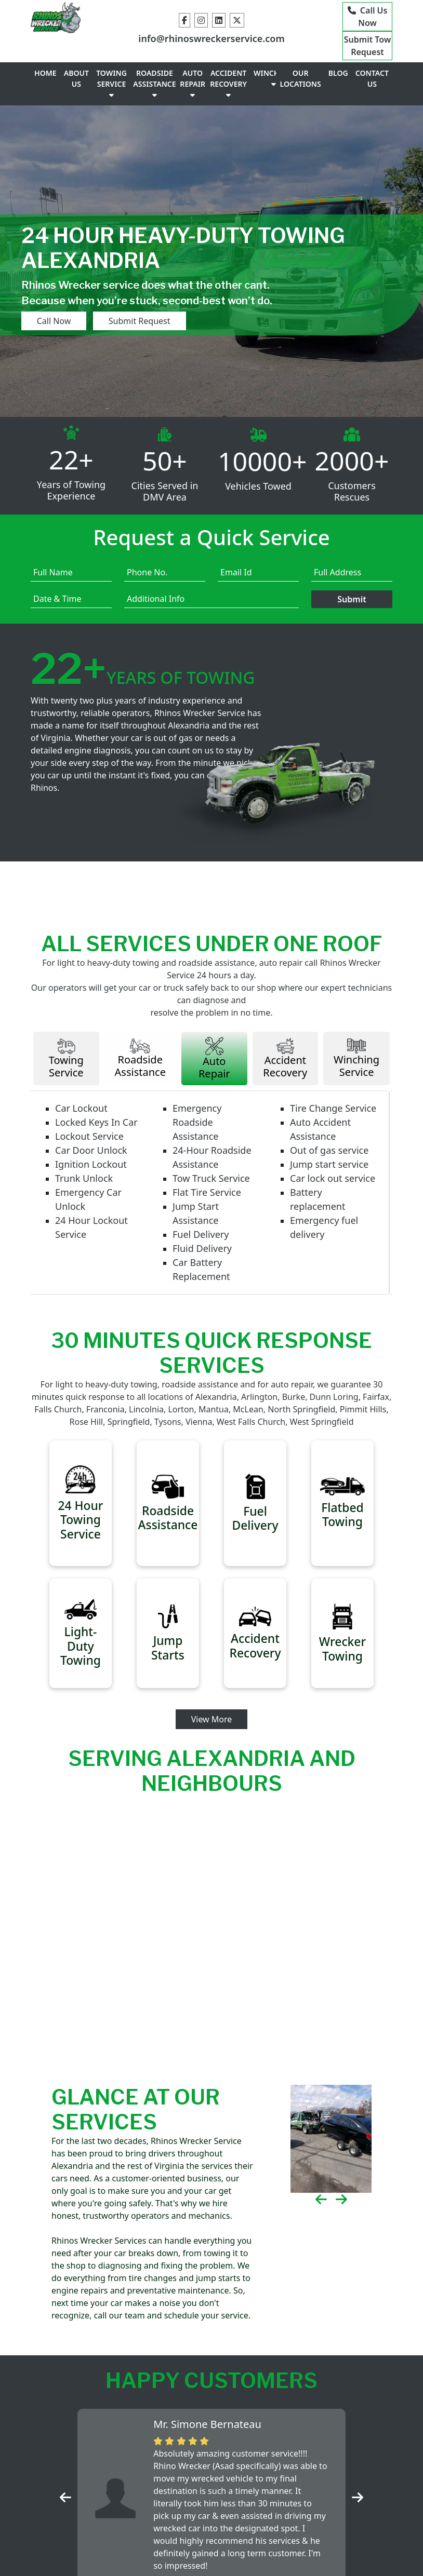  What do you see at coordinates (338, 87) in the screenshot?
I see `BLOG` at bounding box center [338, 87].